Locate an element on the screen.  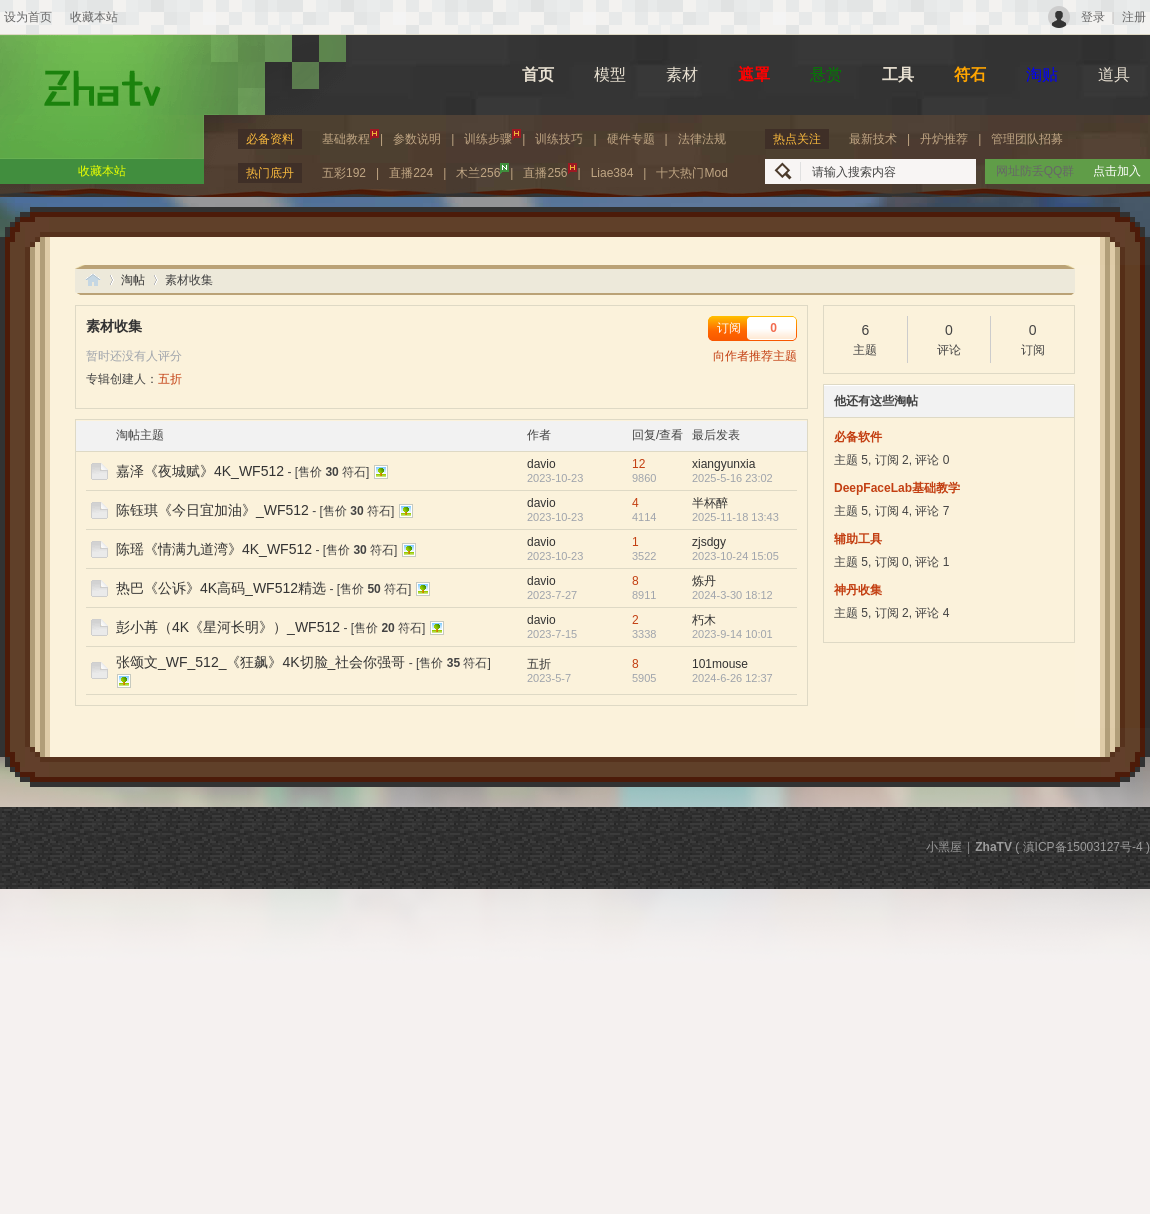
2025-11-18 13:43 is located at coordinates (735, 517).